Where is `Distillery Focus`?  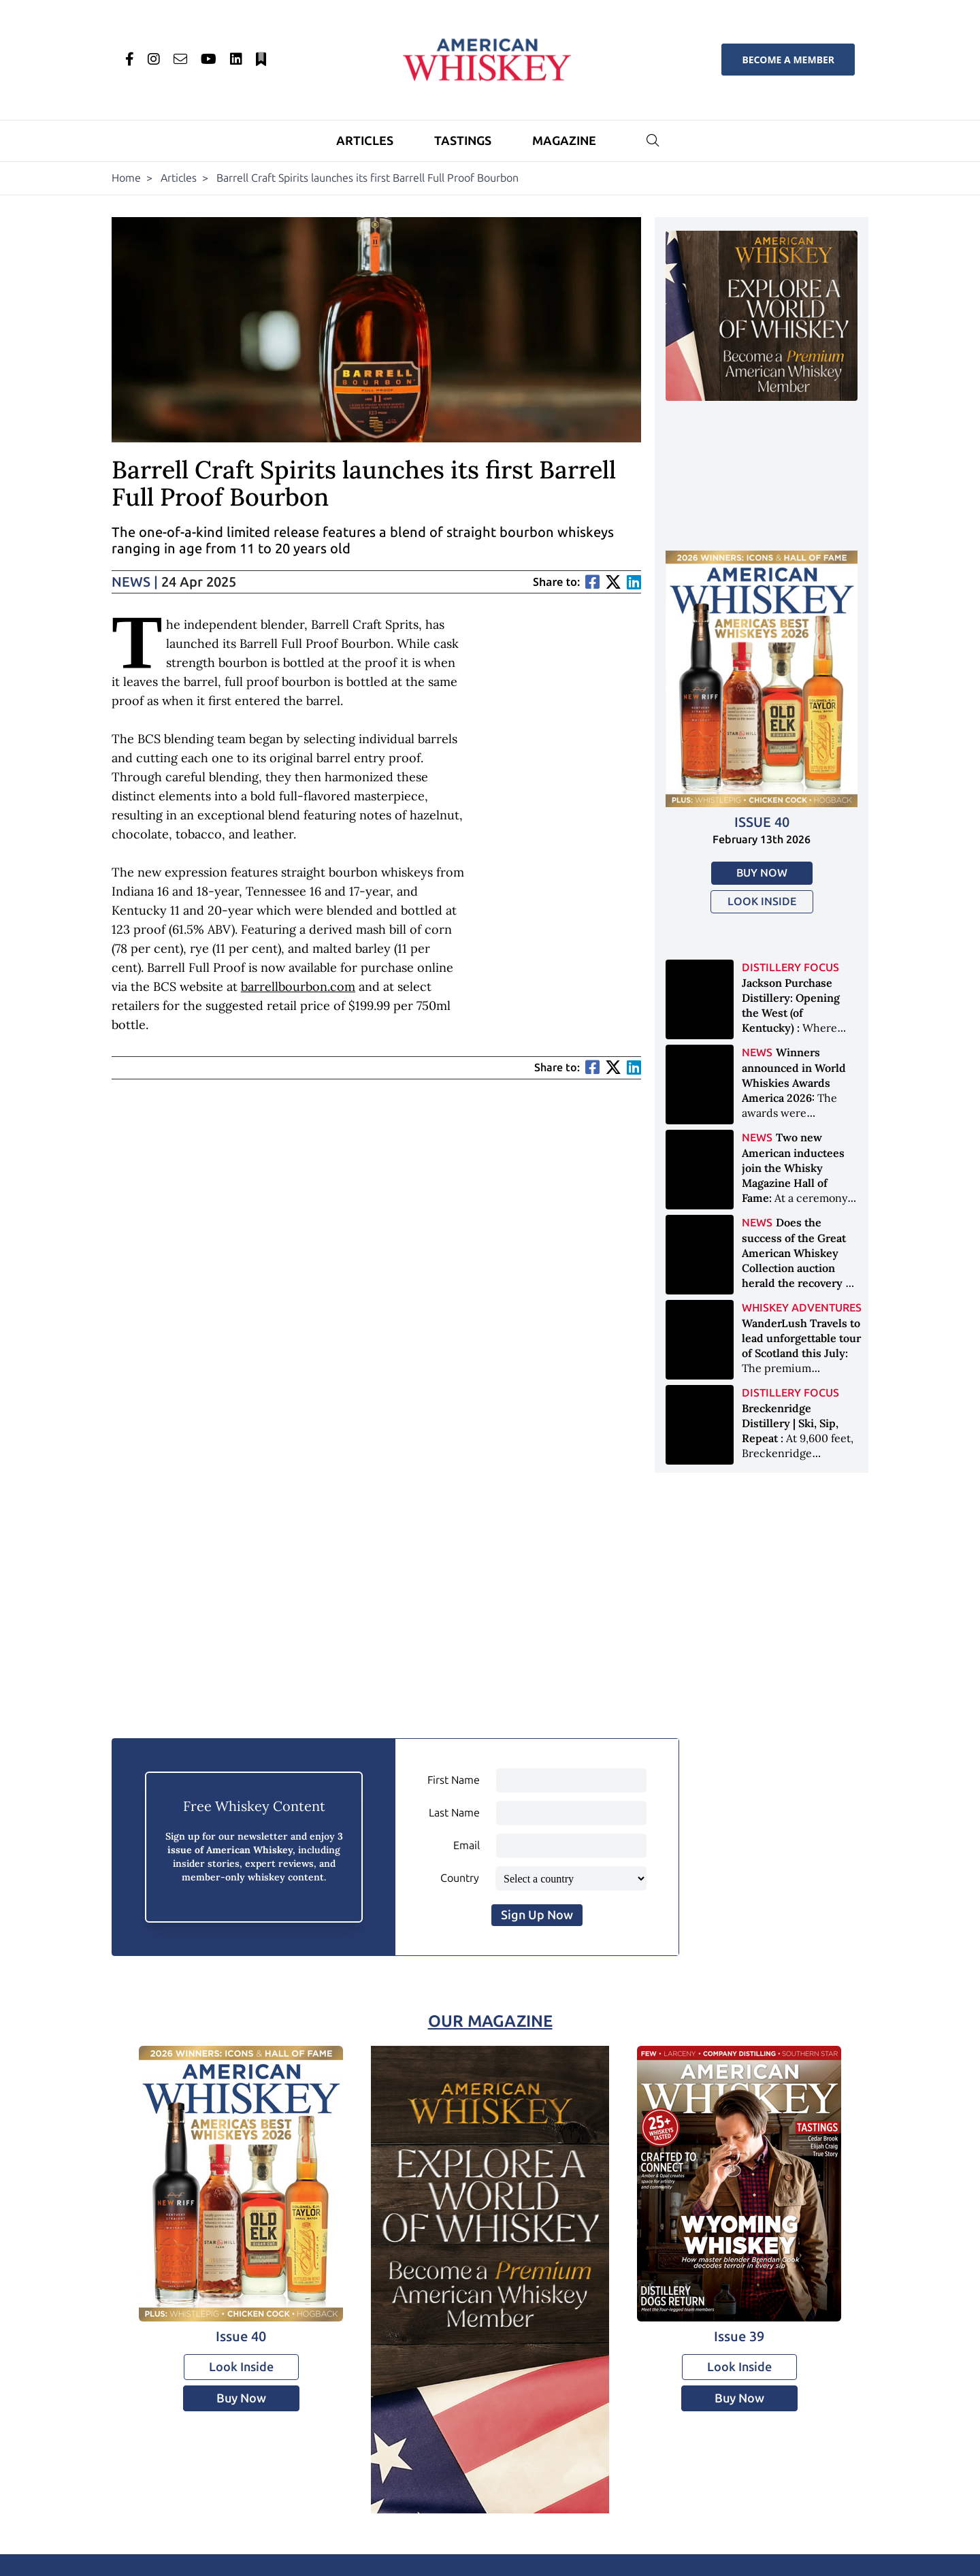 Distillery Focus is located at coordinates (790, 967).